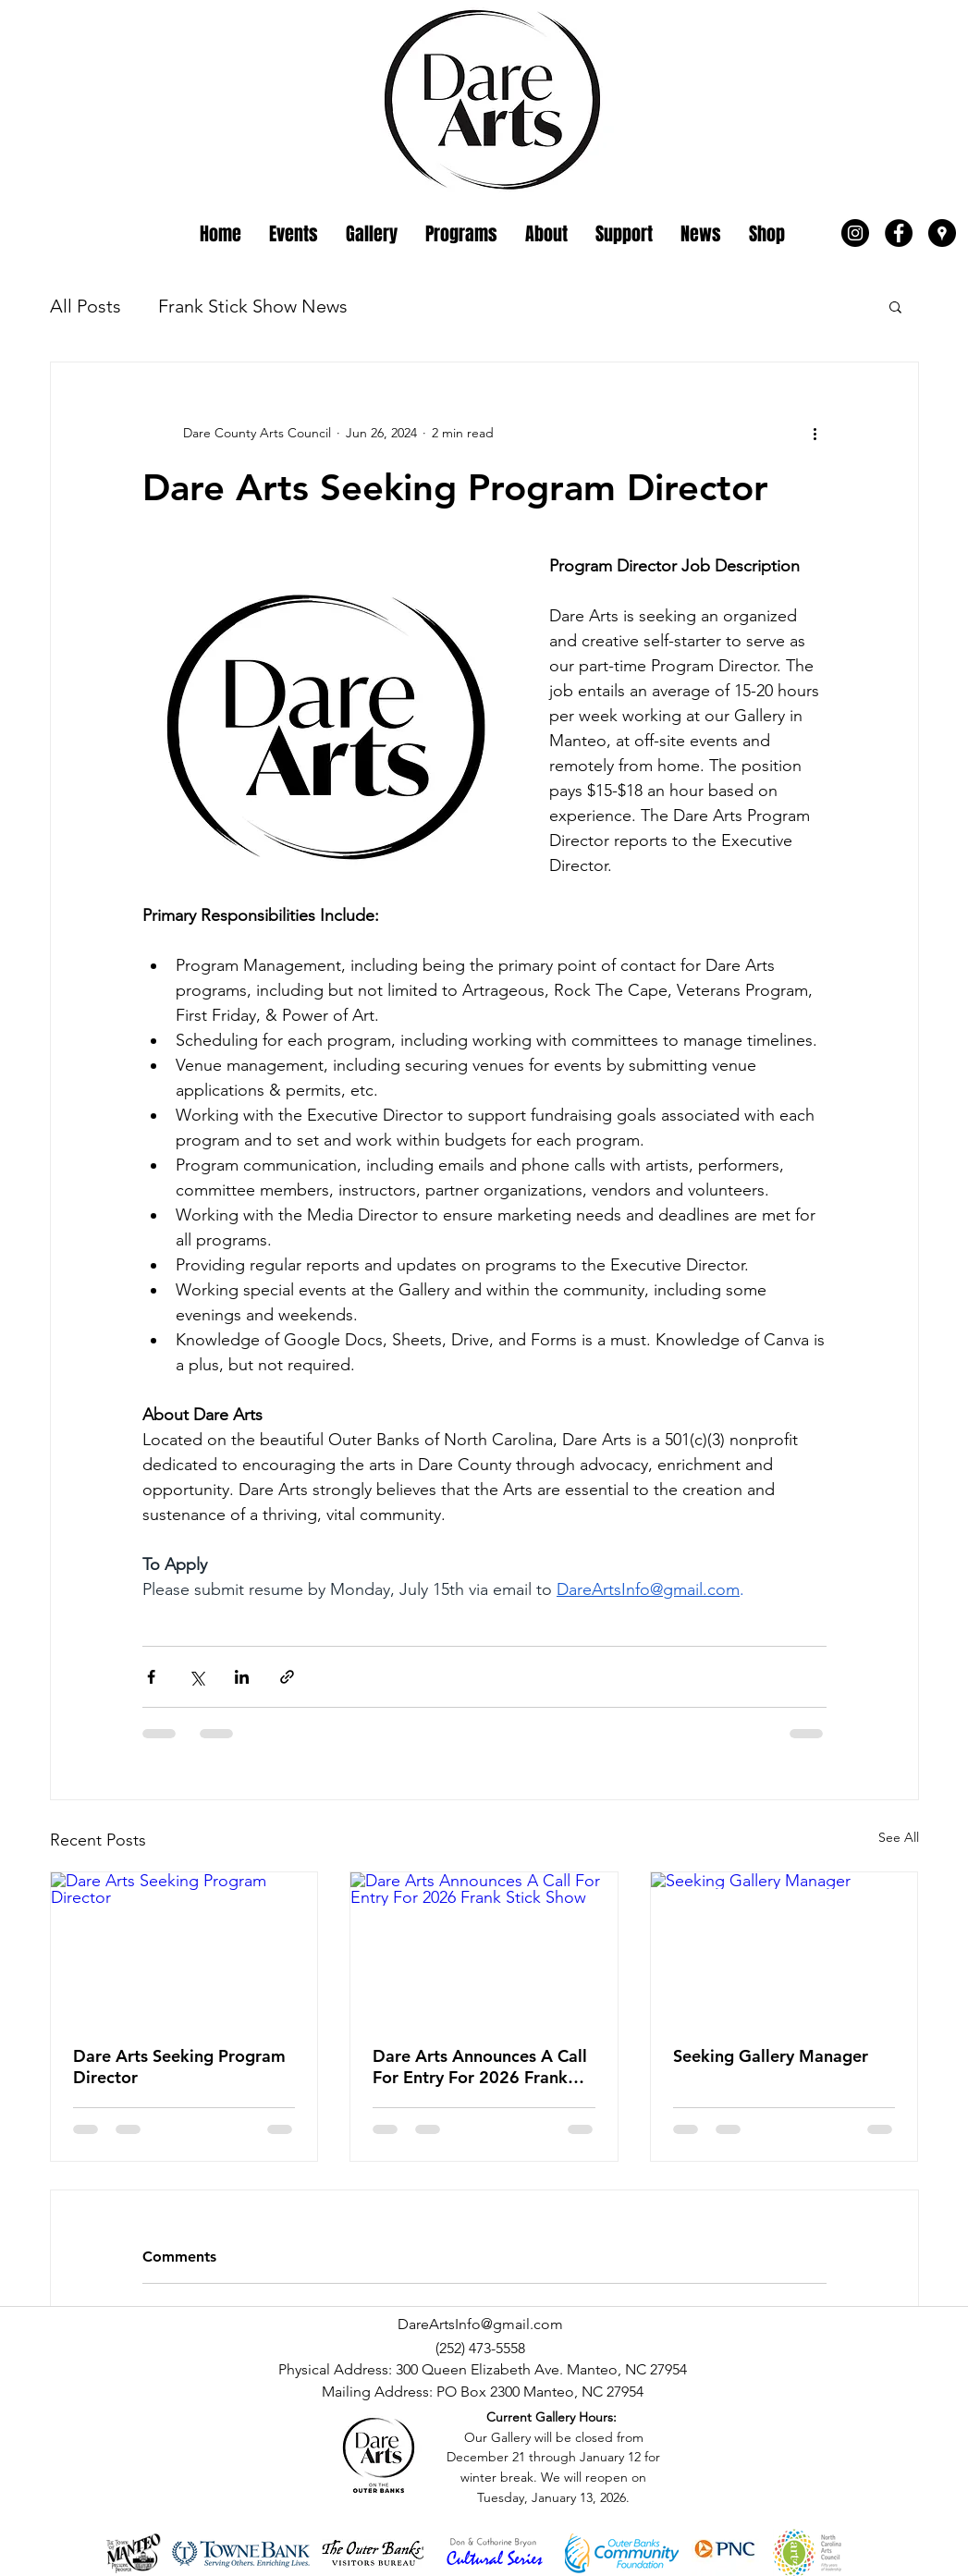 The height and width of the screenshot is (2576, 968). I want to click on Dare Arts Announces A Call For Entry For 2026 Frank Stick Show, so click(480, 2066).